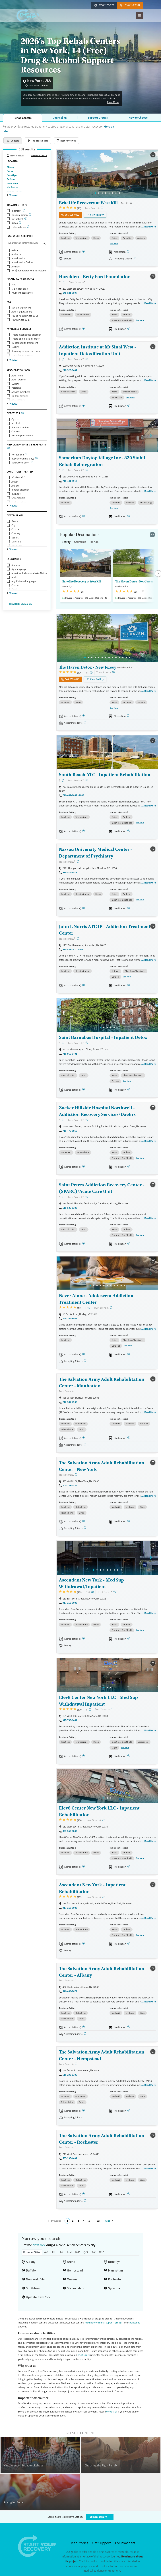 Image resolution: width=161 pixels, height=2576 pixels. What do you see at coordinates (29, 226) in the screenshot?
I see `[Care given online or over the phone to support drug and alcohol treatment and recovery.]` at bounding box center [29, 226].